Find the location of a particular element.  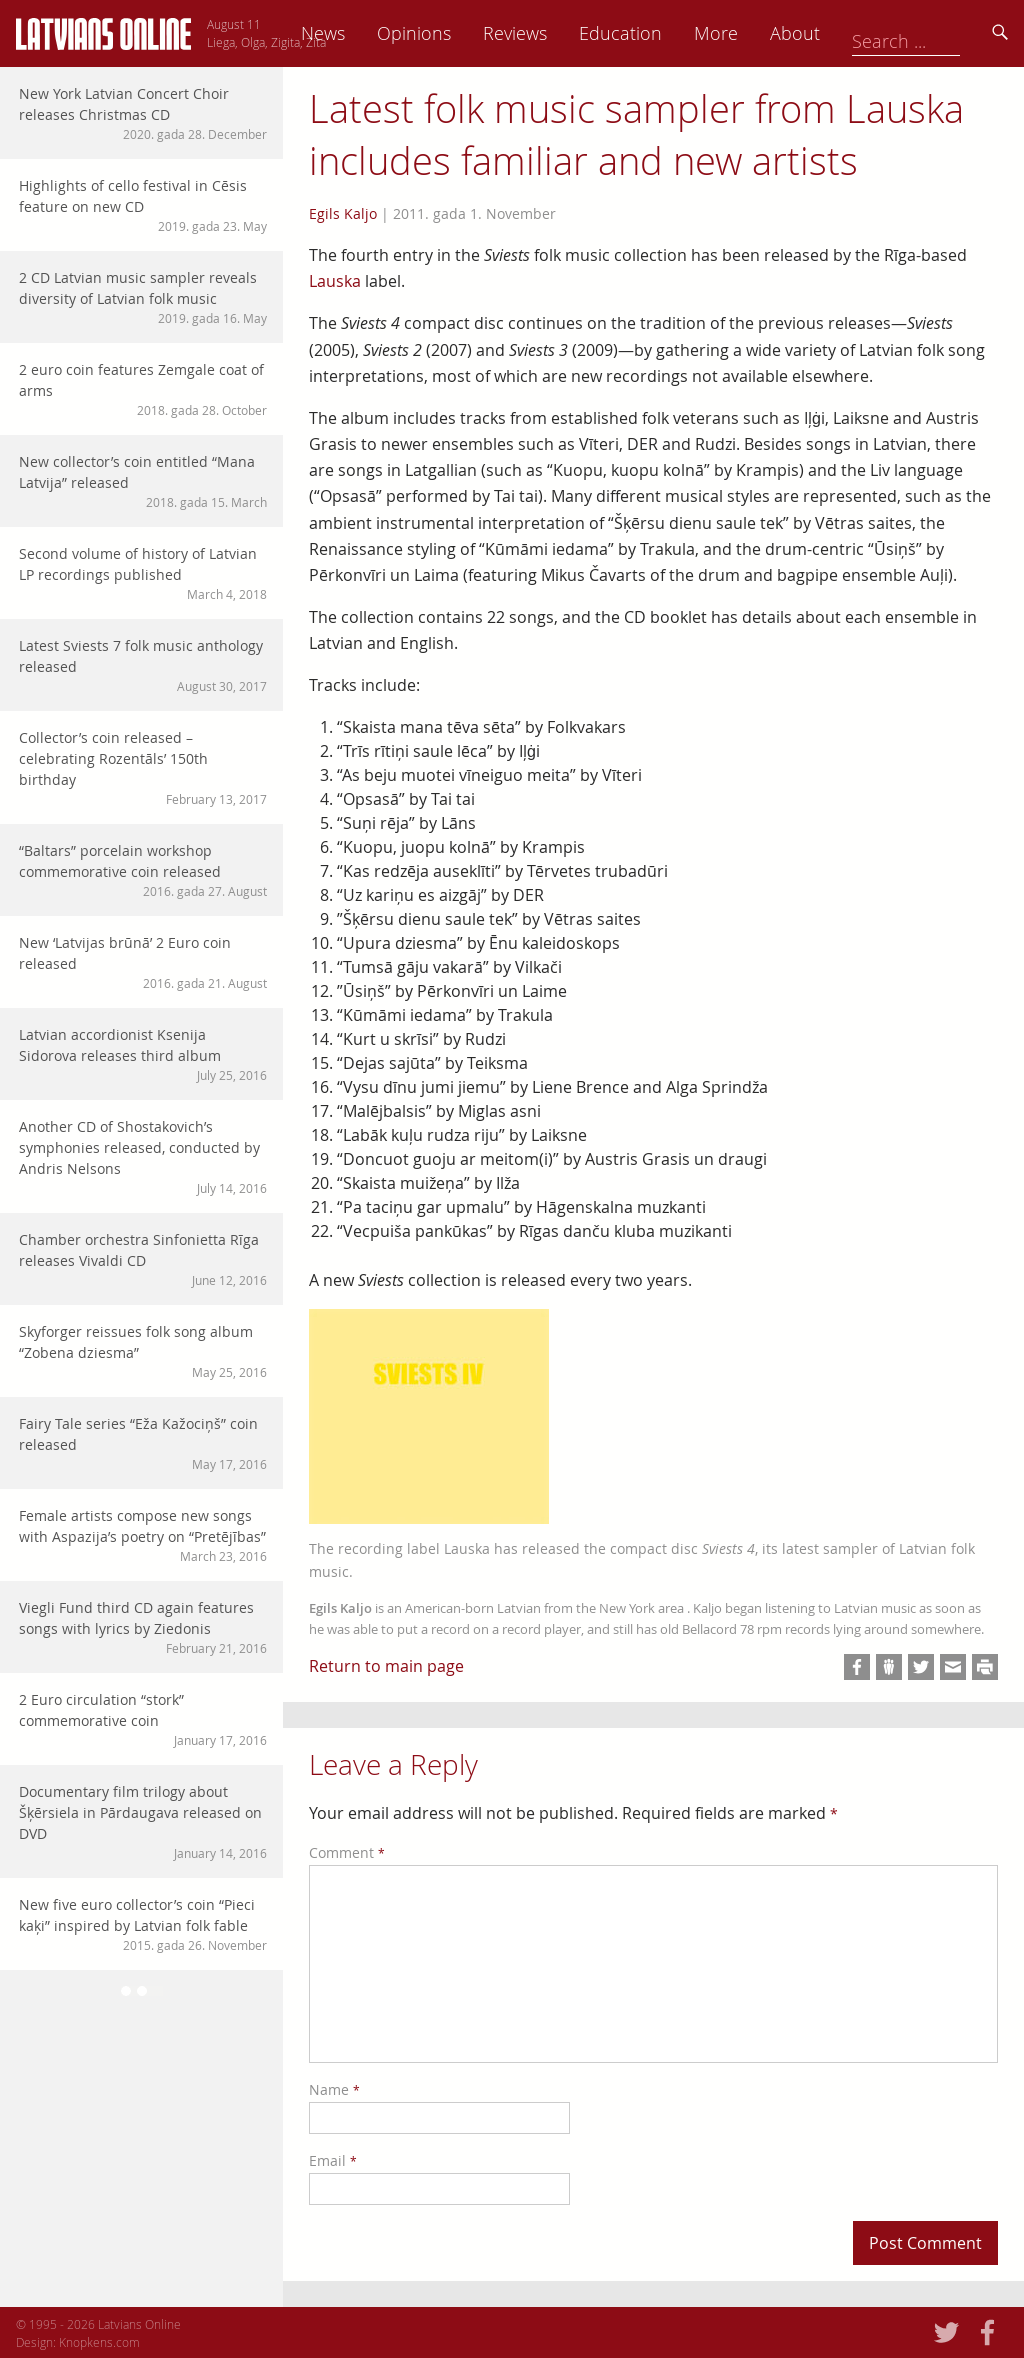

Comment is located at coordinates (347, 1852).